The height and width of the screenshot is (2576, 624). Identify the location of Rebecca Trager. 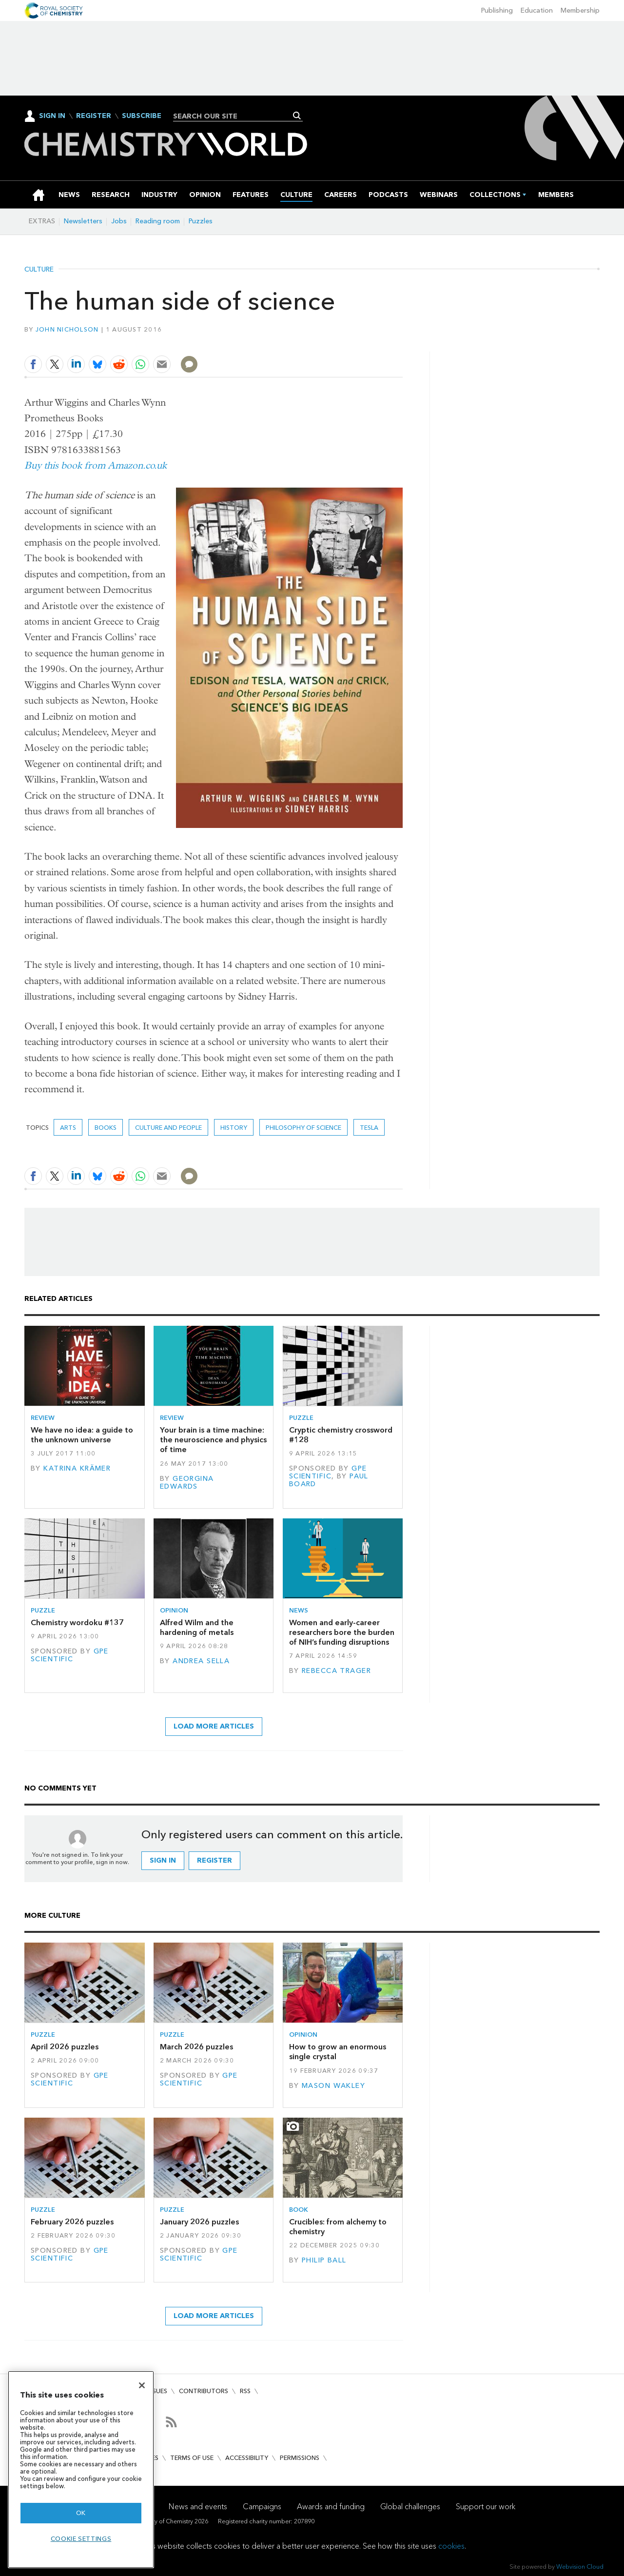
(336, 1671).